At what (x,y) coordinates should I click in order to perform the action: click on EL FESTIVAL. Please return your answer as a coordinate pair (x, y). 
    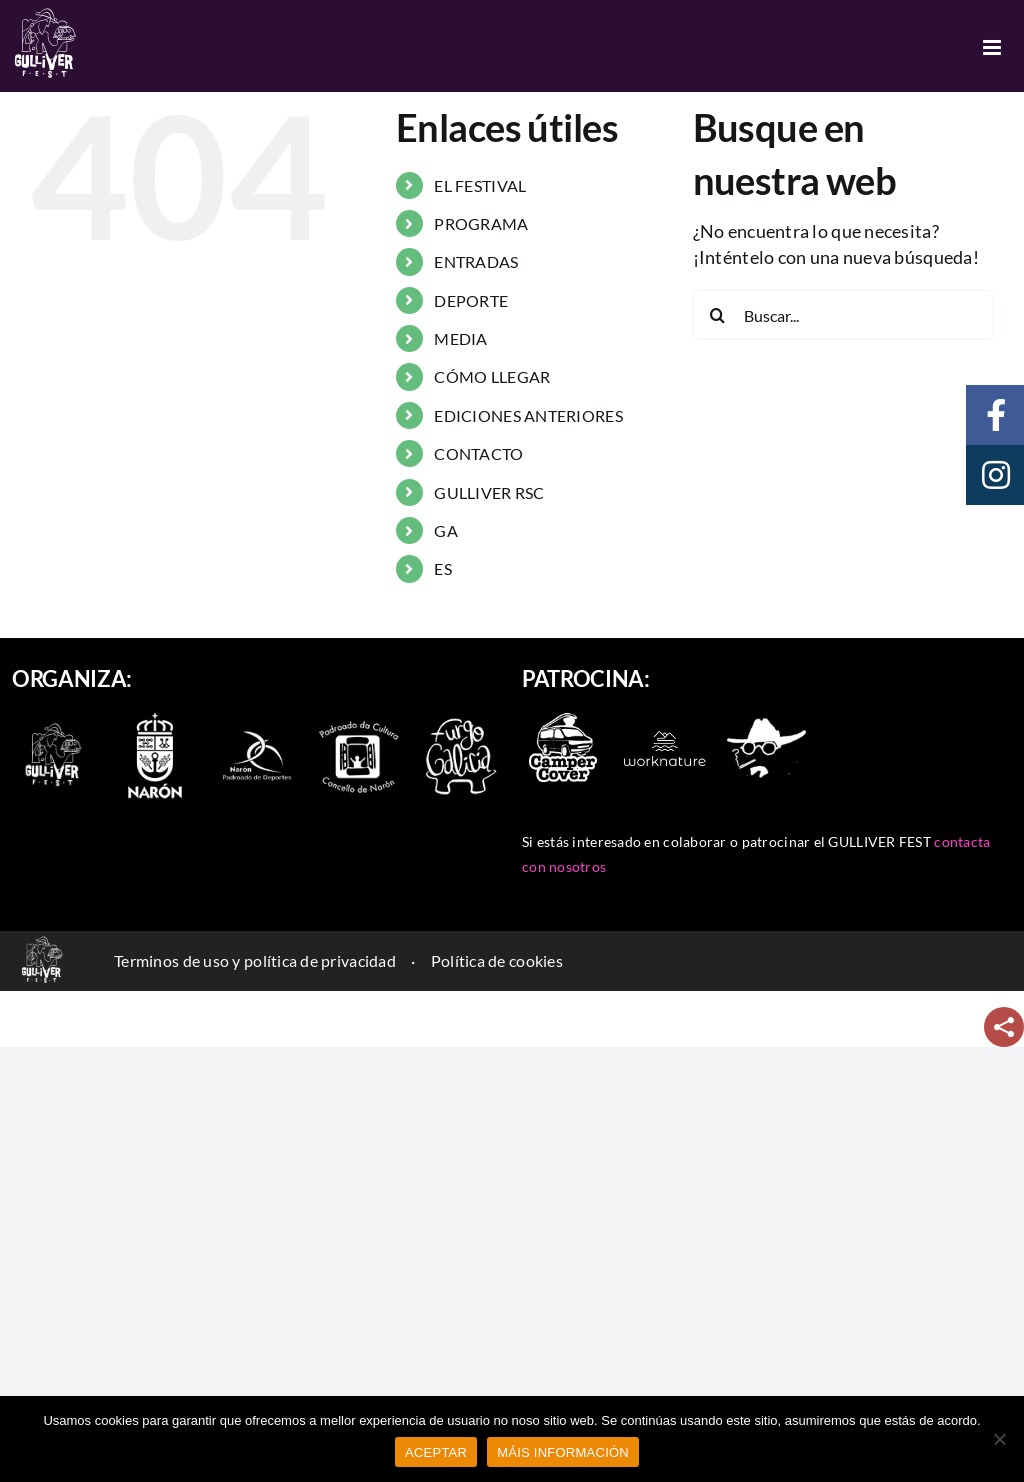
    Looking at the image, I should click on (480, 185).